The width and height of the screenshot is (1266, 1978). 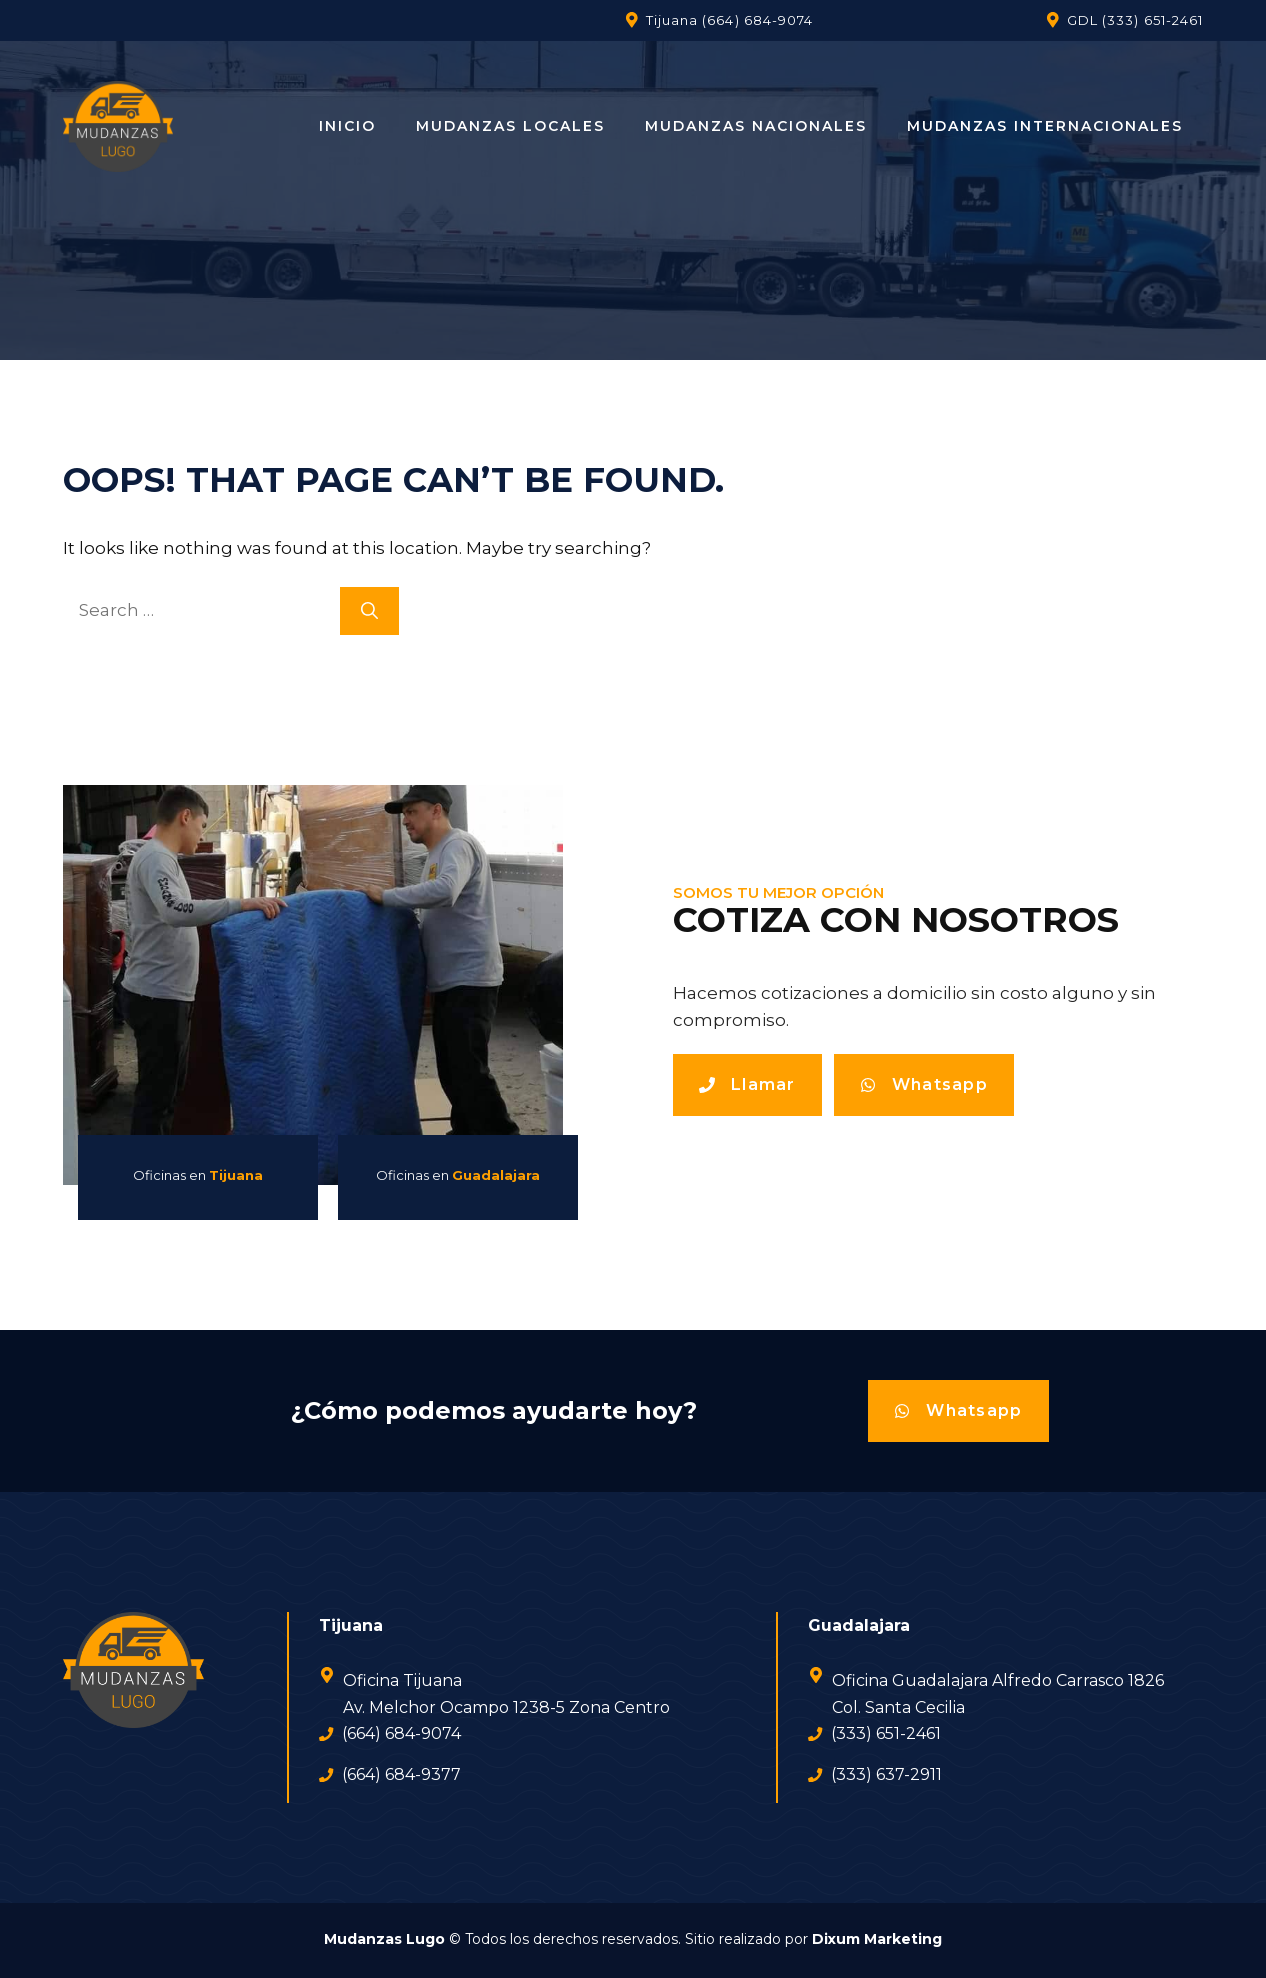 I want to click on [Search], so click(x=369, y=611).